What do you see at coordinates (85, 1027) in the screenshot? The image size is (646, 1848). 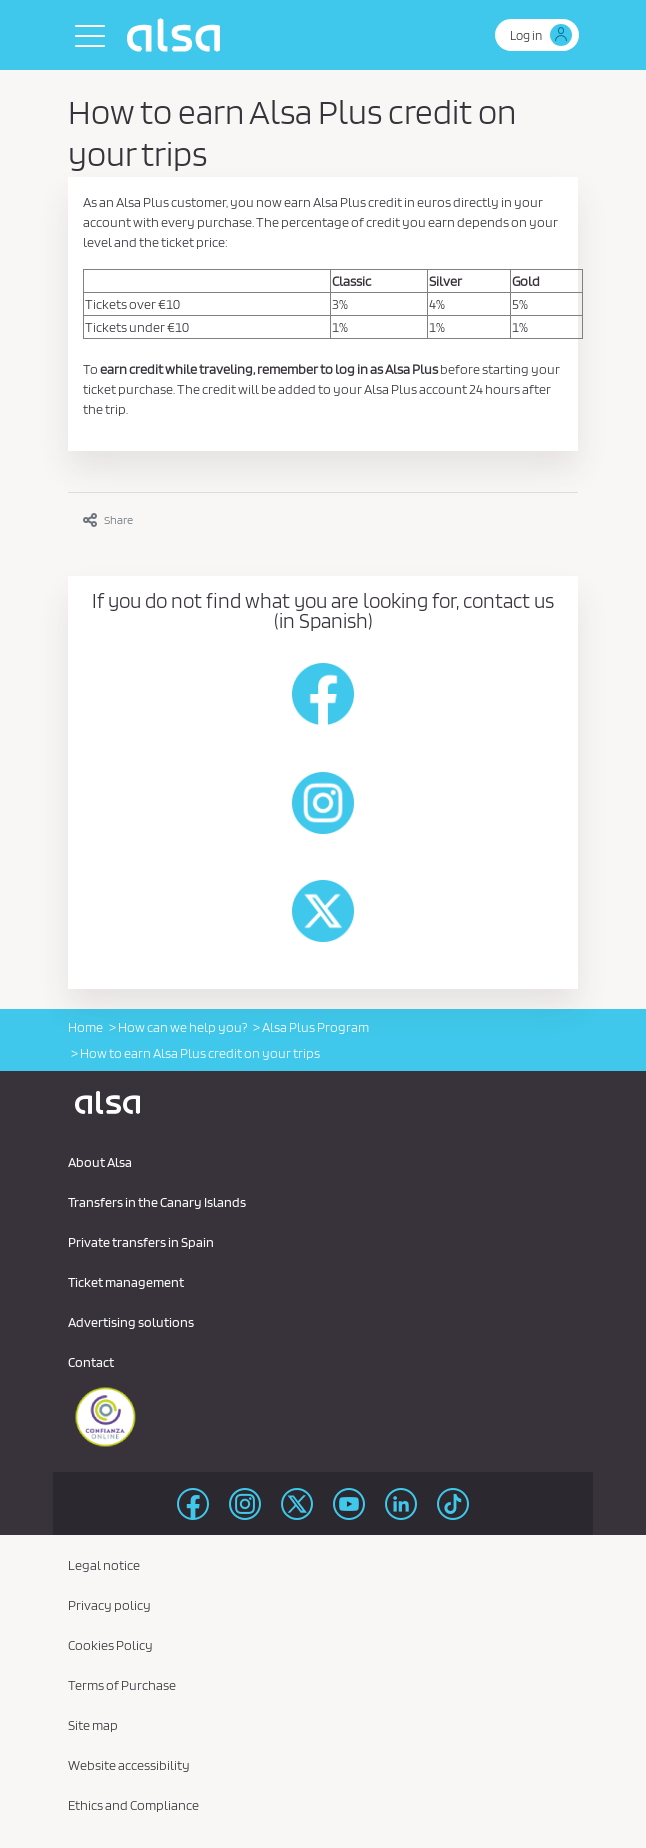 I see `Home` at bounding box center [85, 1027].